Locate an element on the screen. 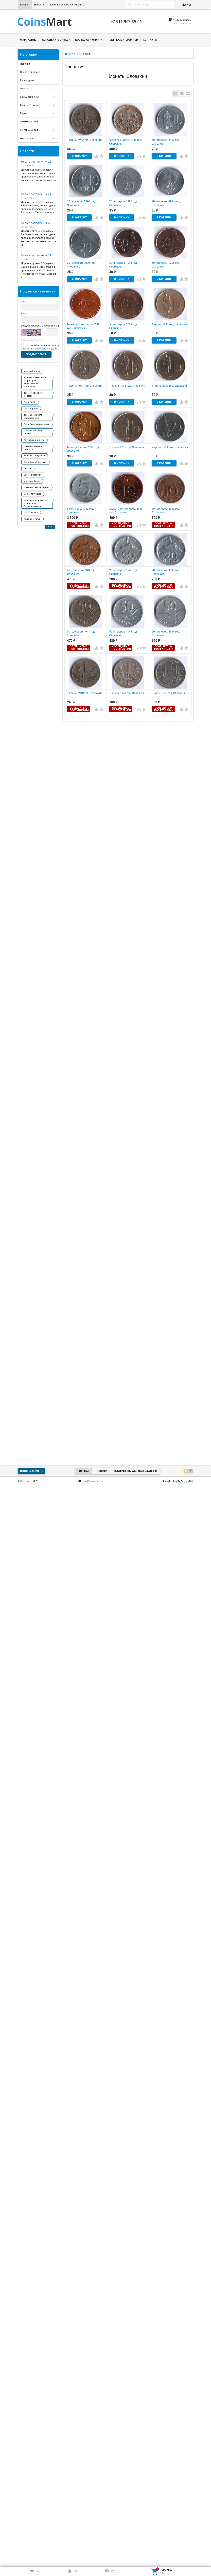  боны Российской империи is located at coordinates (33, 394).